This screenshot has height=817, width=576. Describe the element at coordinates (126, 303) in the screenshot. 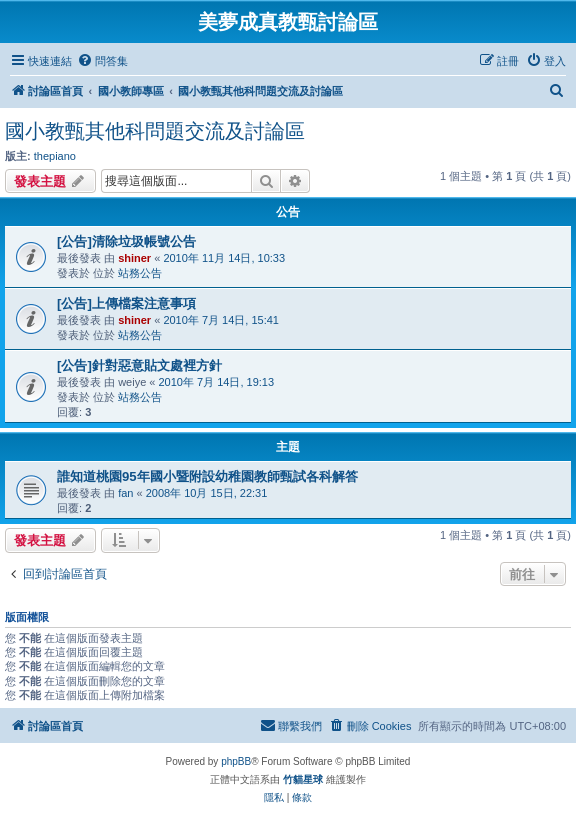

I see `[公告]上傳檔案注意事項` at that location.